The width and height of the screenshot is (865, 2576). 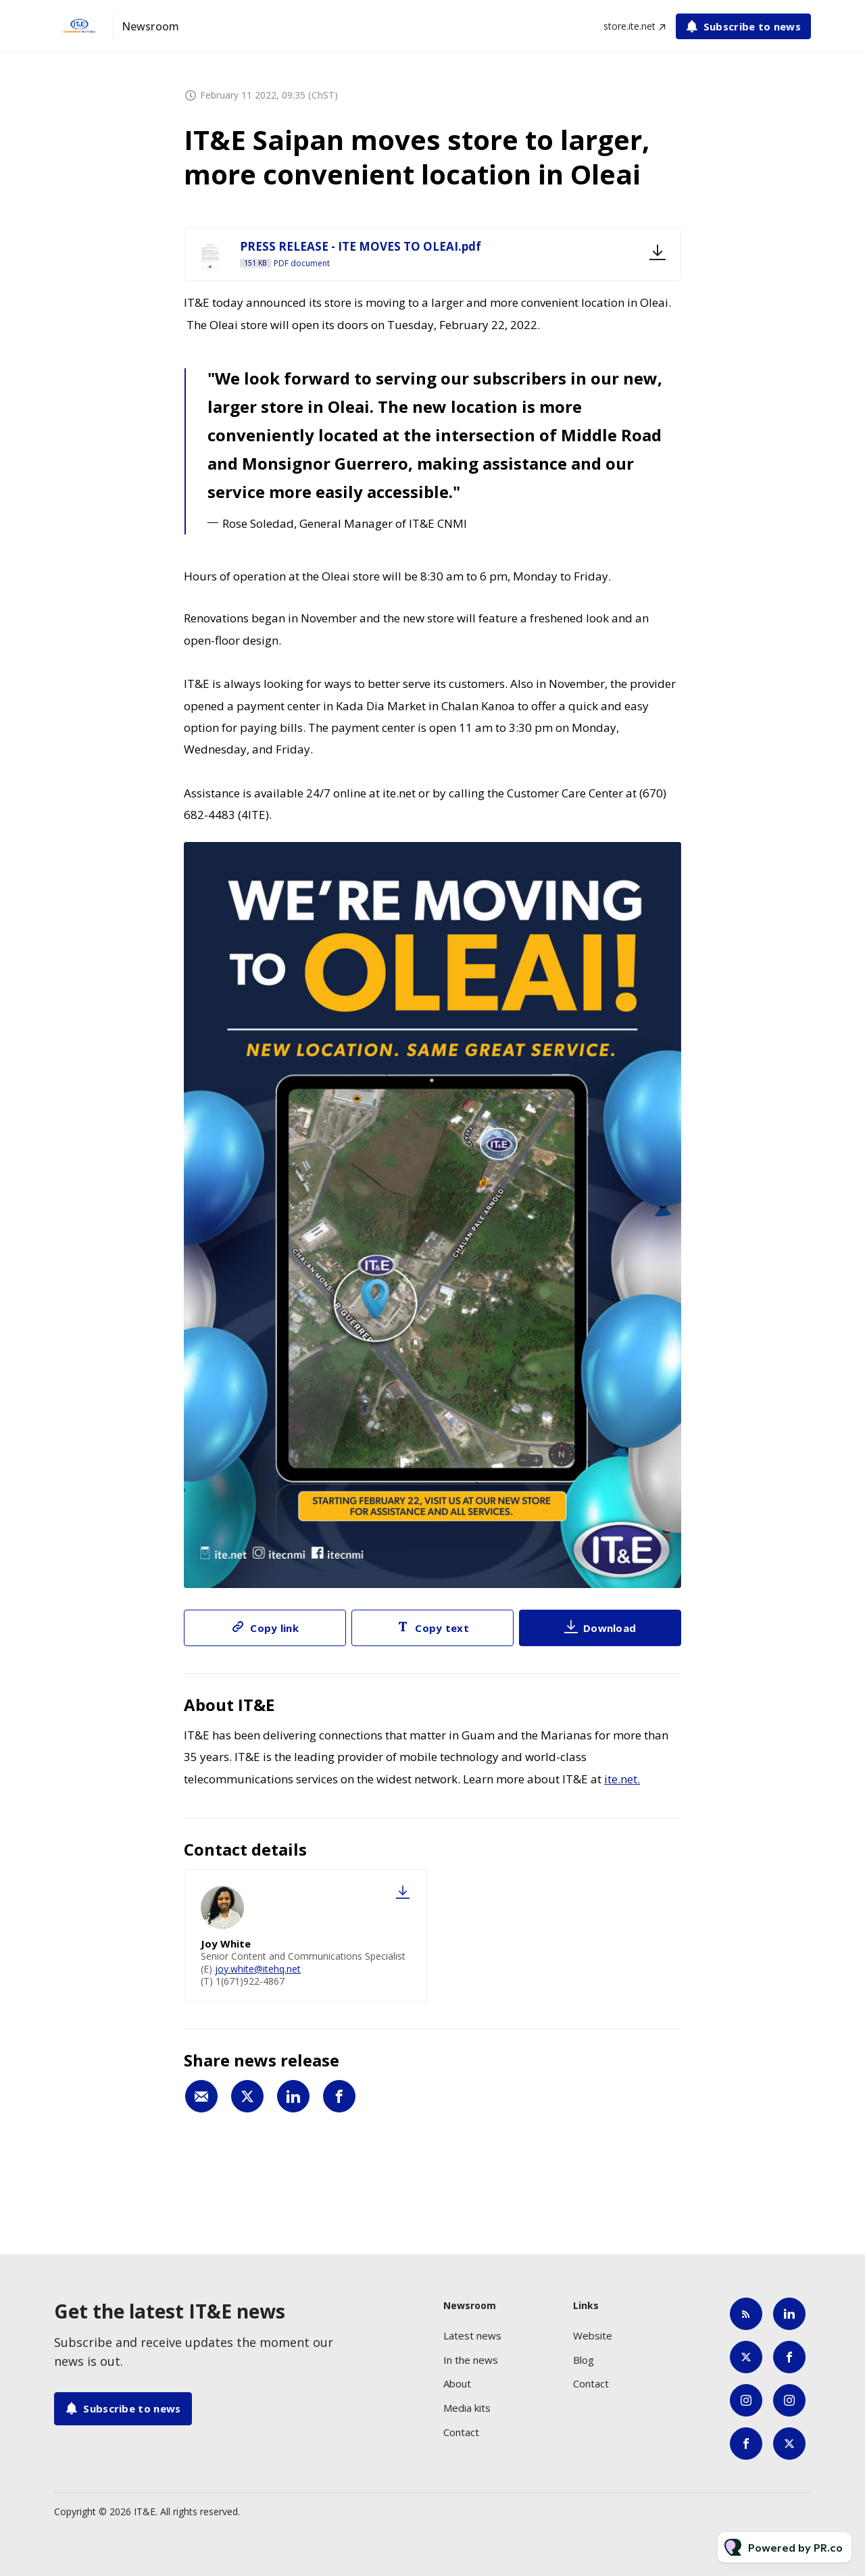 What do you see at coordinates (592, 2335) in the screenshot?
I see `Website` at bounding box center [592, 2335].